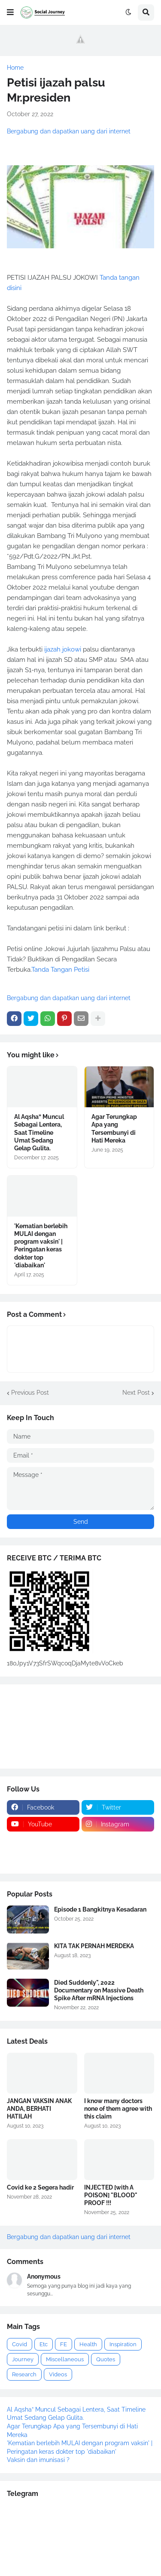 The height and width of the screenshot is (2576, 161). Describe the element at coordinates (60, 969) in the screenshot. I see `Tanda Tangan Petisi` at that location.